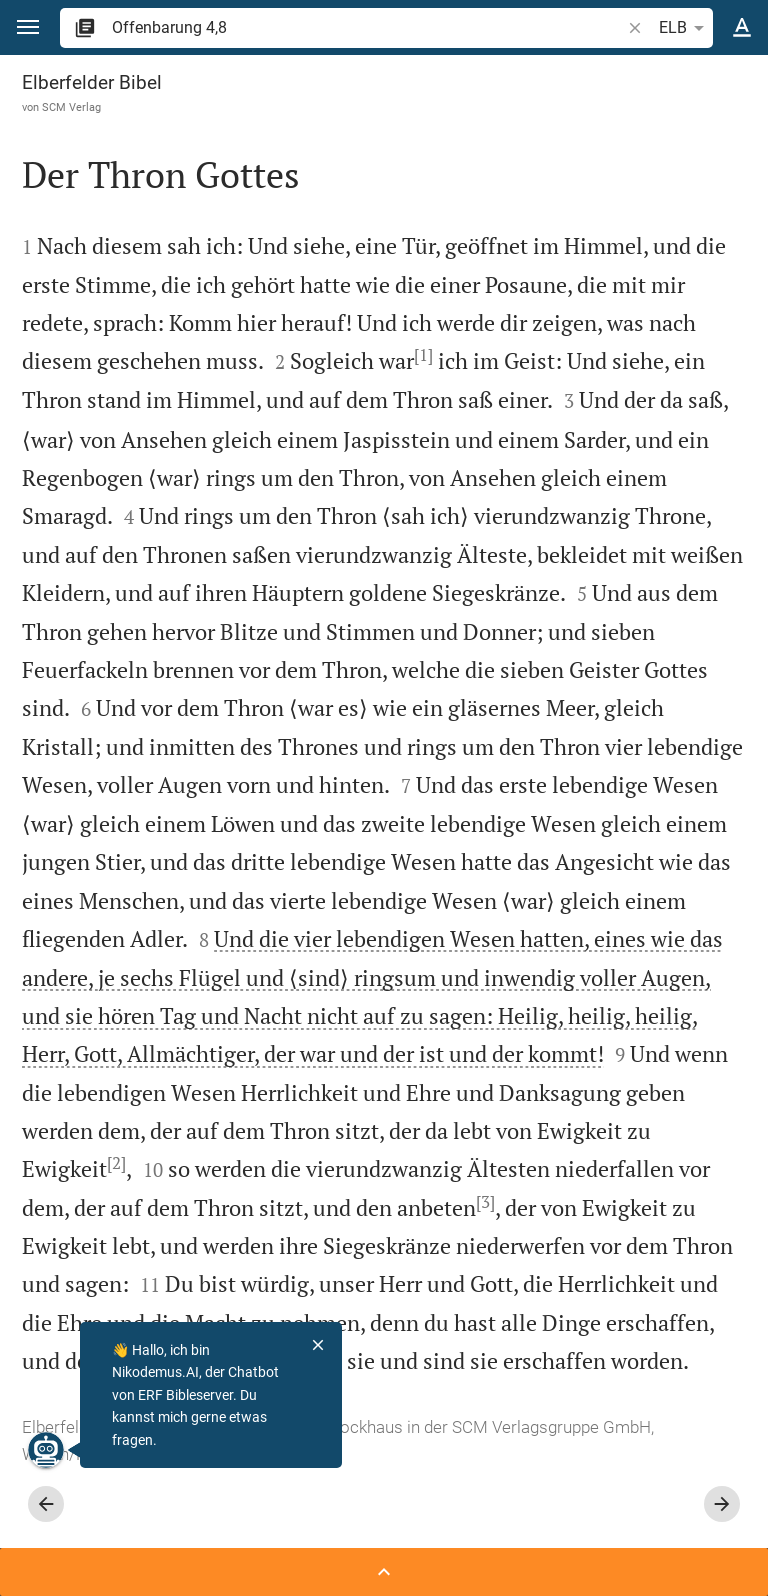 This screenshot has width=768, height=1596. What do you see at coordinates (46, 1450) in the screenshot?
I see `[Nikodemus.AI]` at bounding box center [46, 1450].